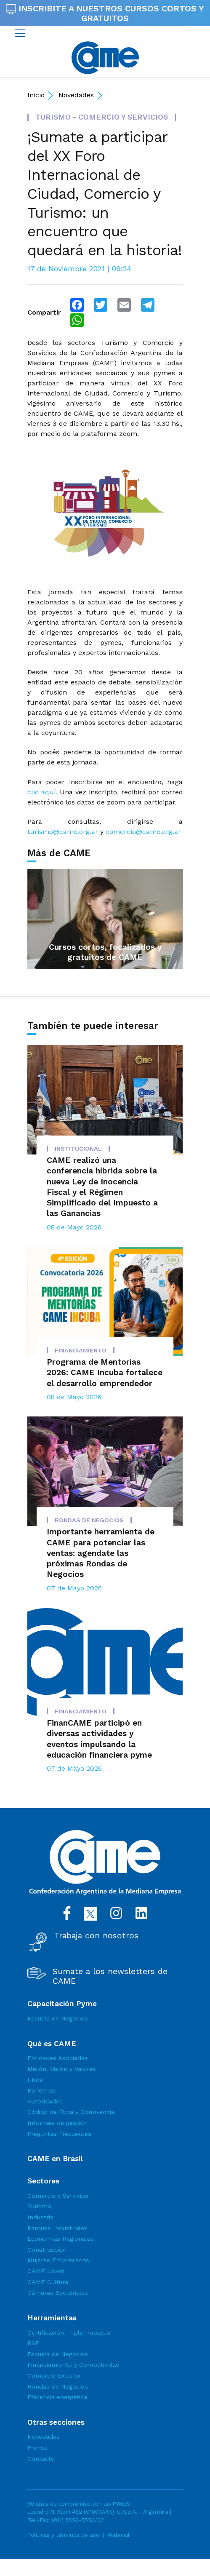 The height and width of the screenshot is (2576, 210). I want to click on Políticas y términos de uso, so click(63, 2535).